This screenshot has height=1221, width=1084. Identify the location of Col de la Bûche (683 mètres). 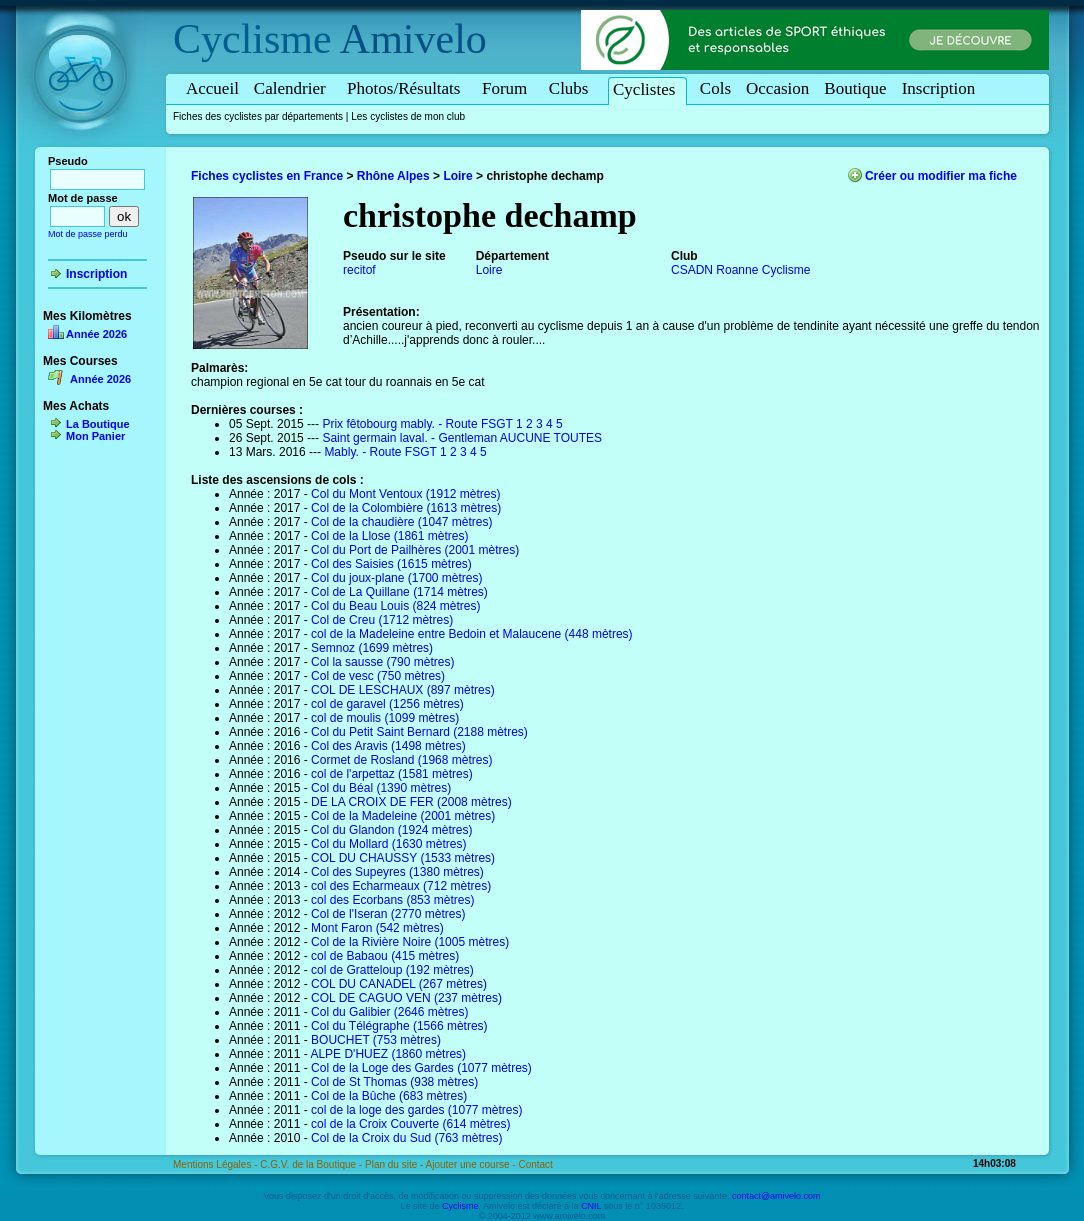
(389, 1096).